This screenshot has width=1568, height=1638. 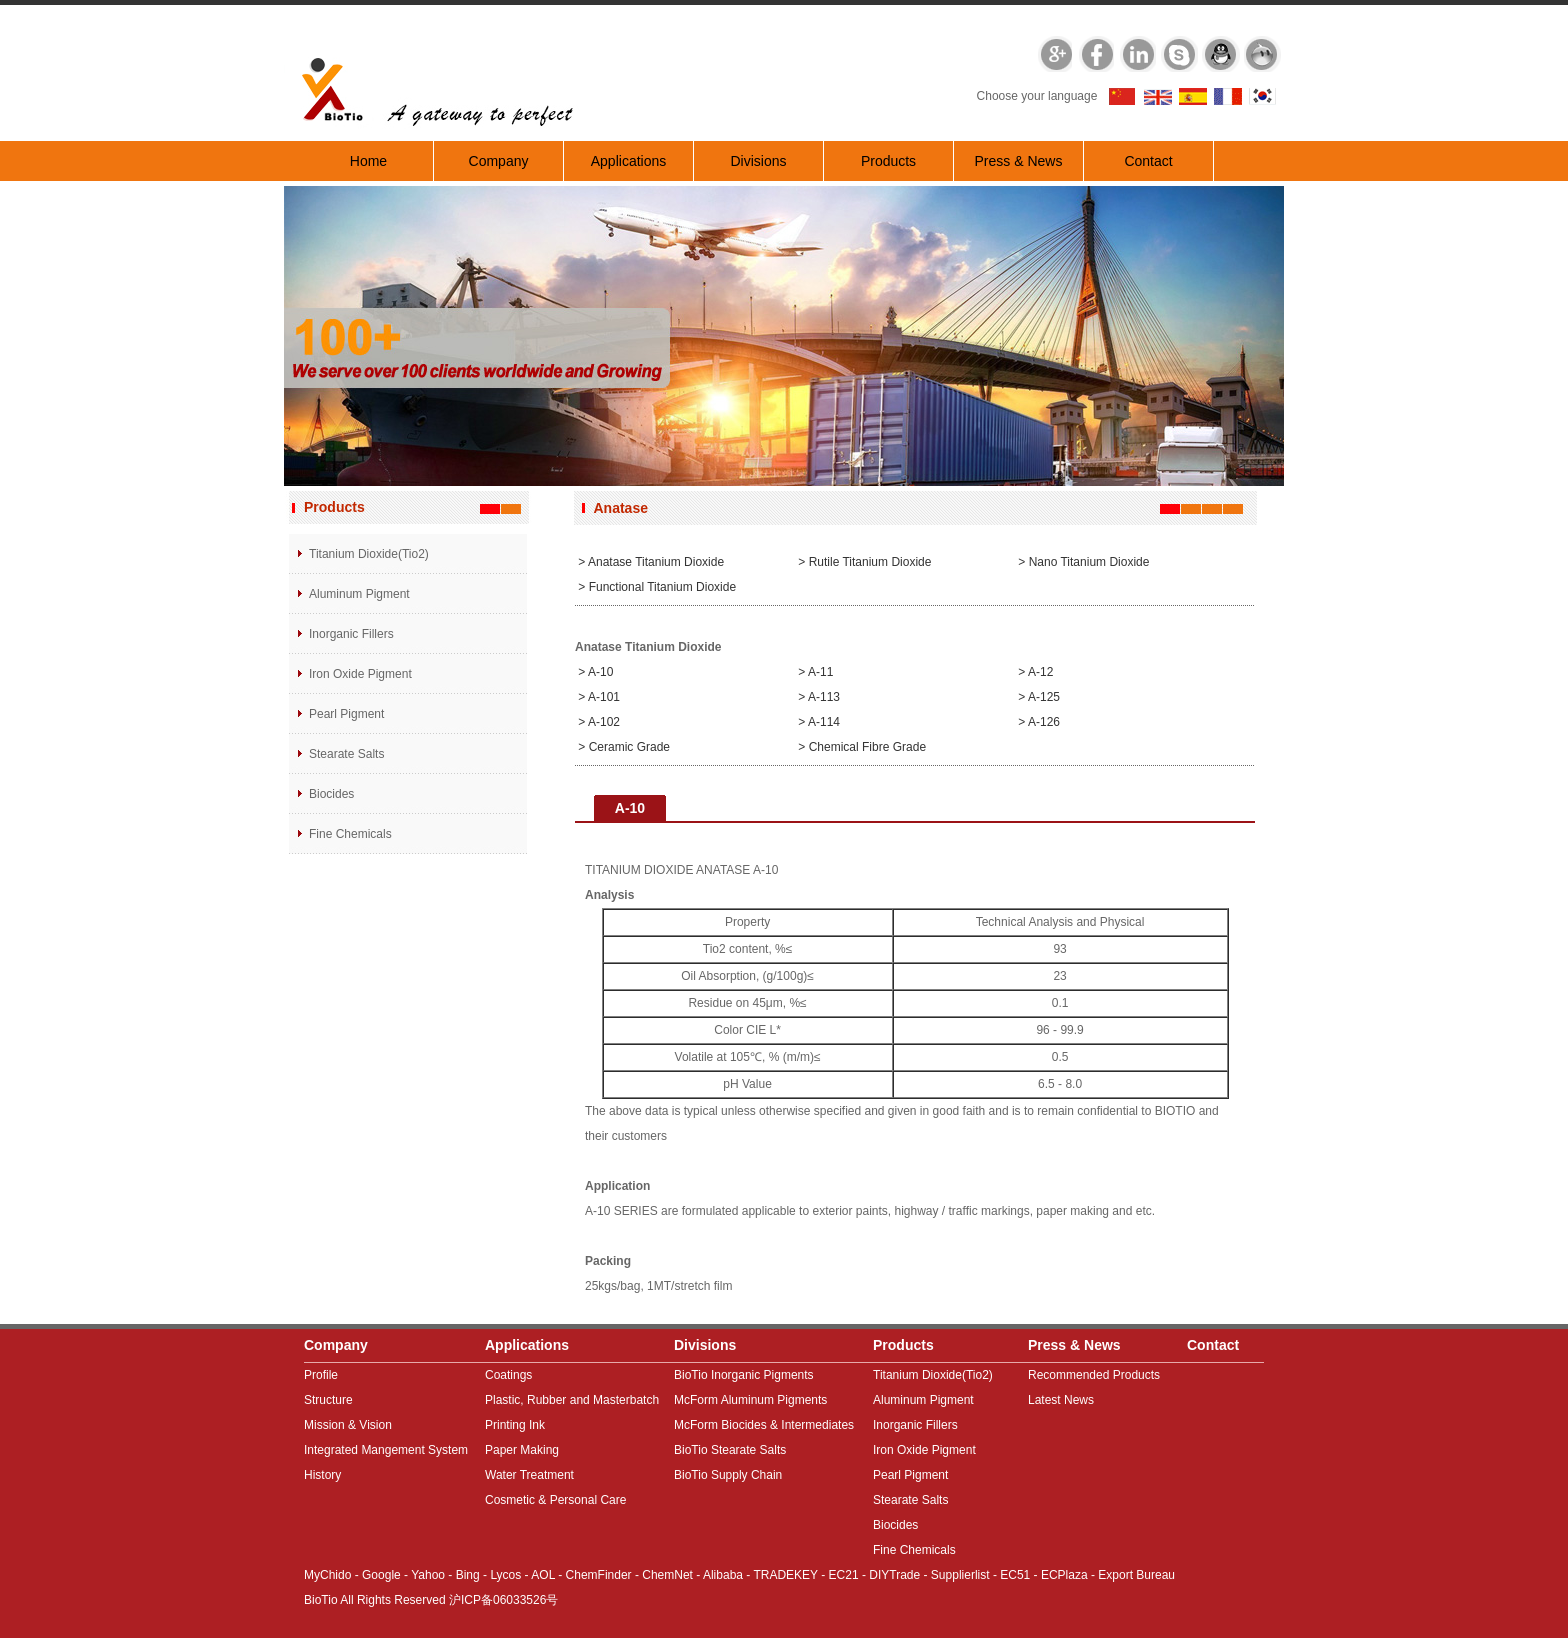 What do you see at coordinates (1179, 53) in the screenshot?
I see `Skype` at bounding box center [1179, 53].